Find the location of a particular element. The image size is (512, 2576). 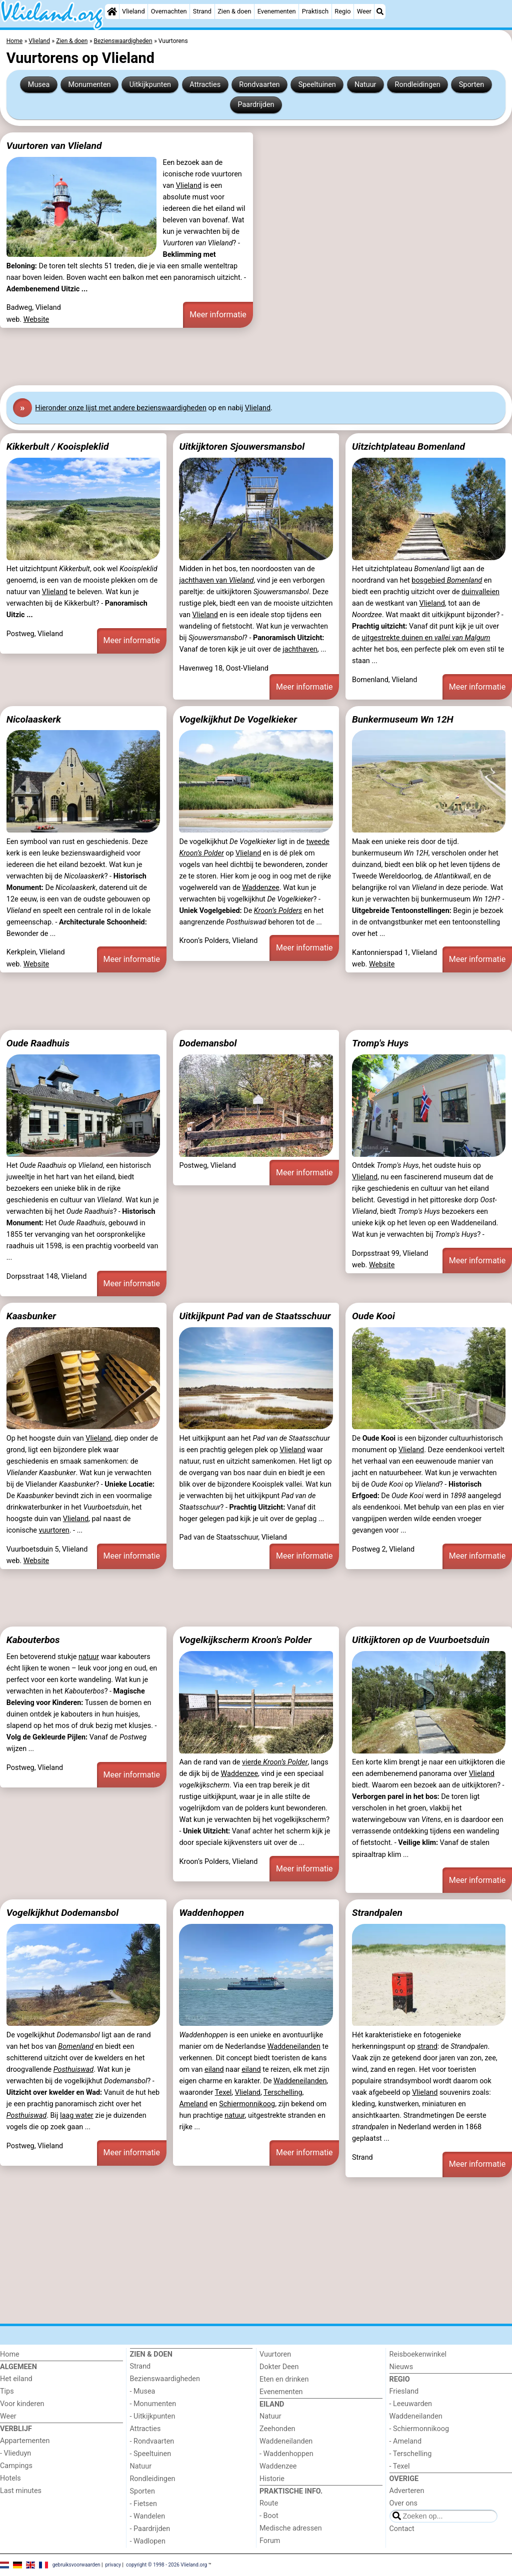

Regio is located at coordinates (342, 11).